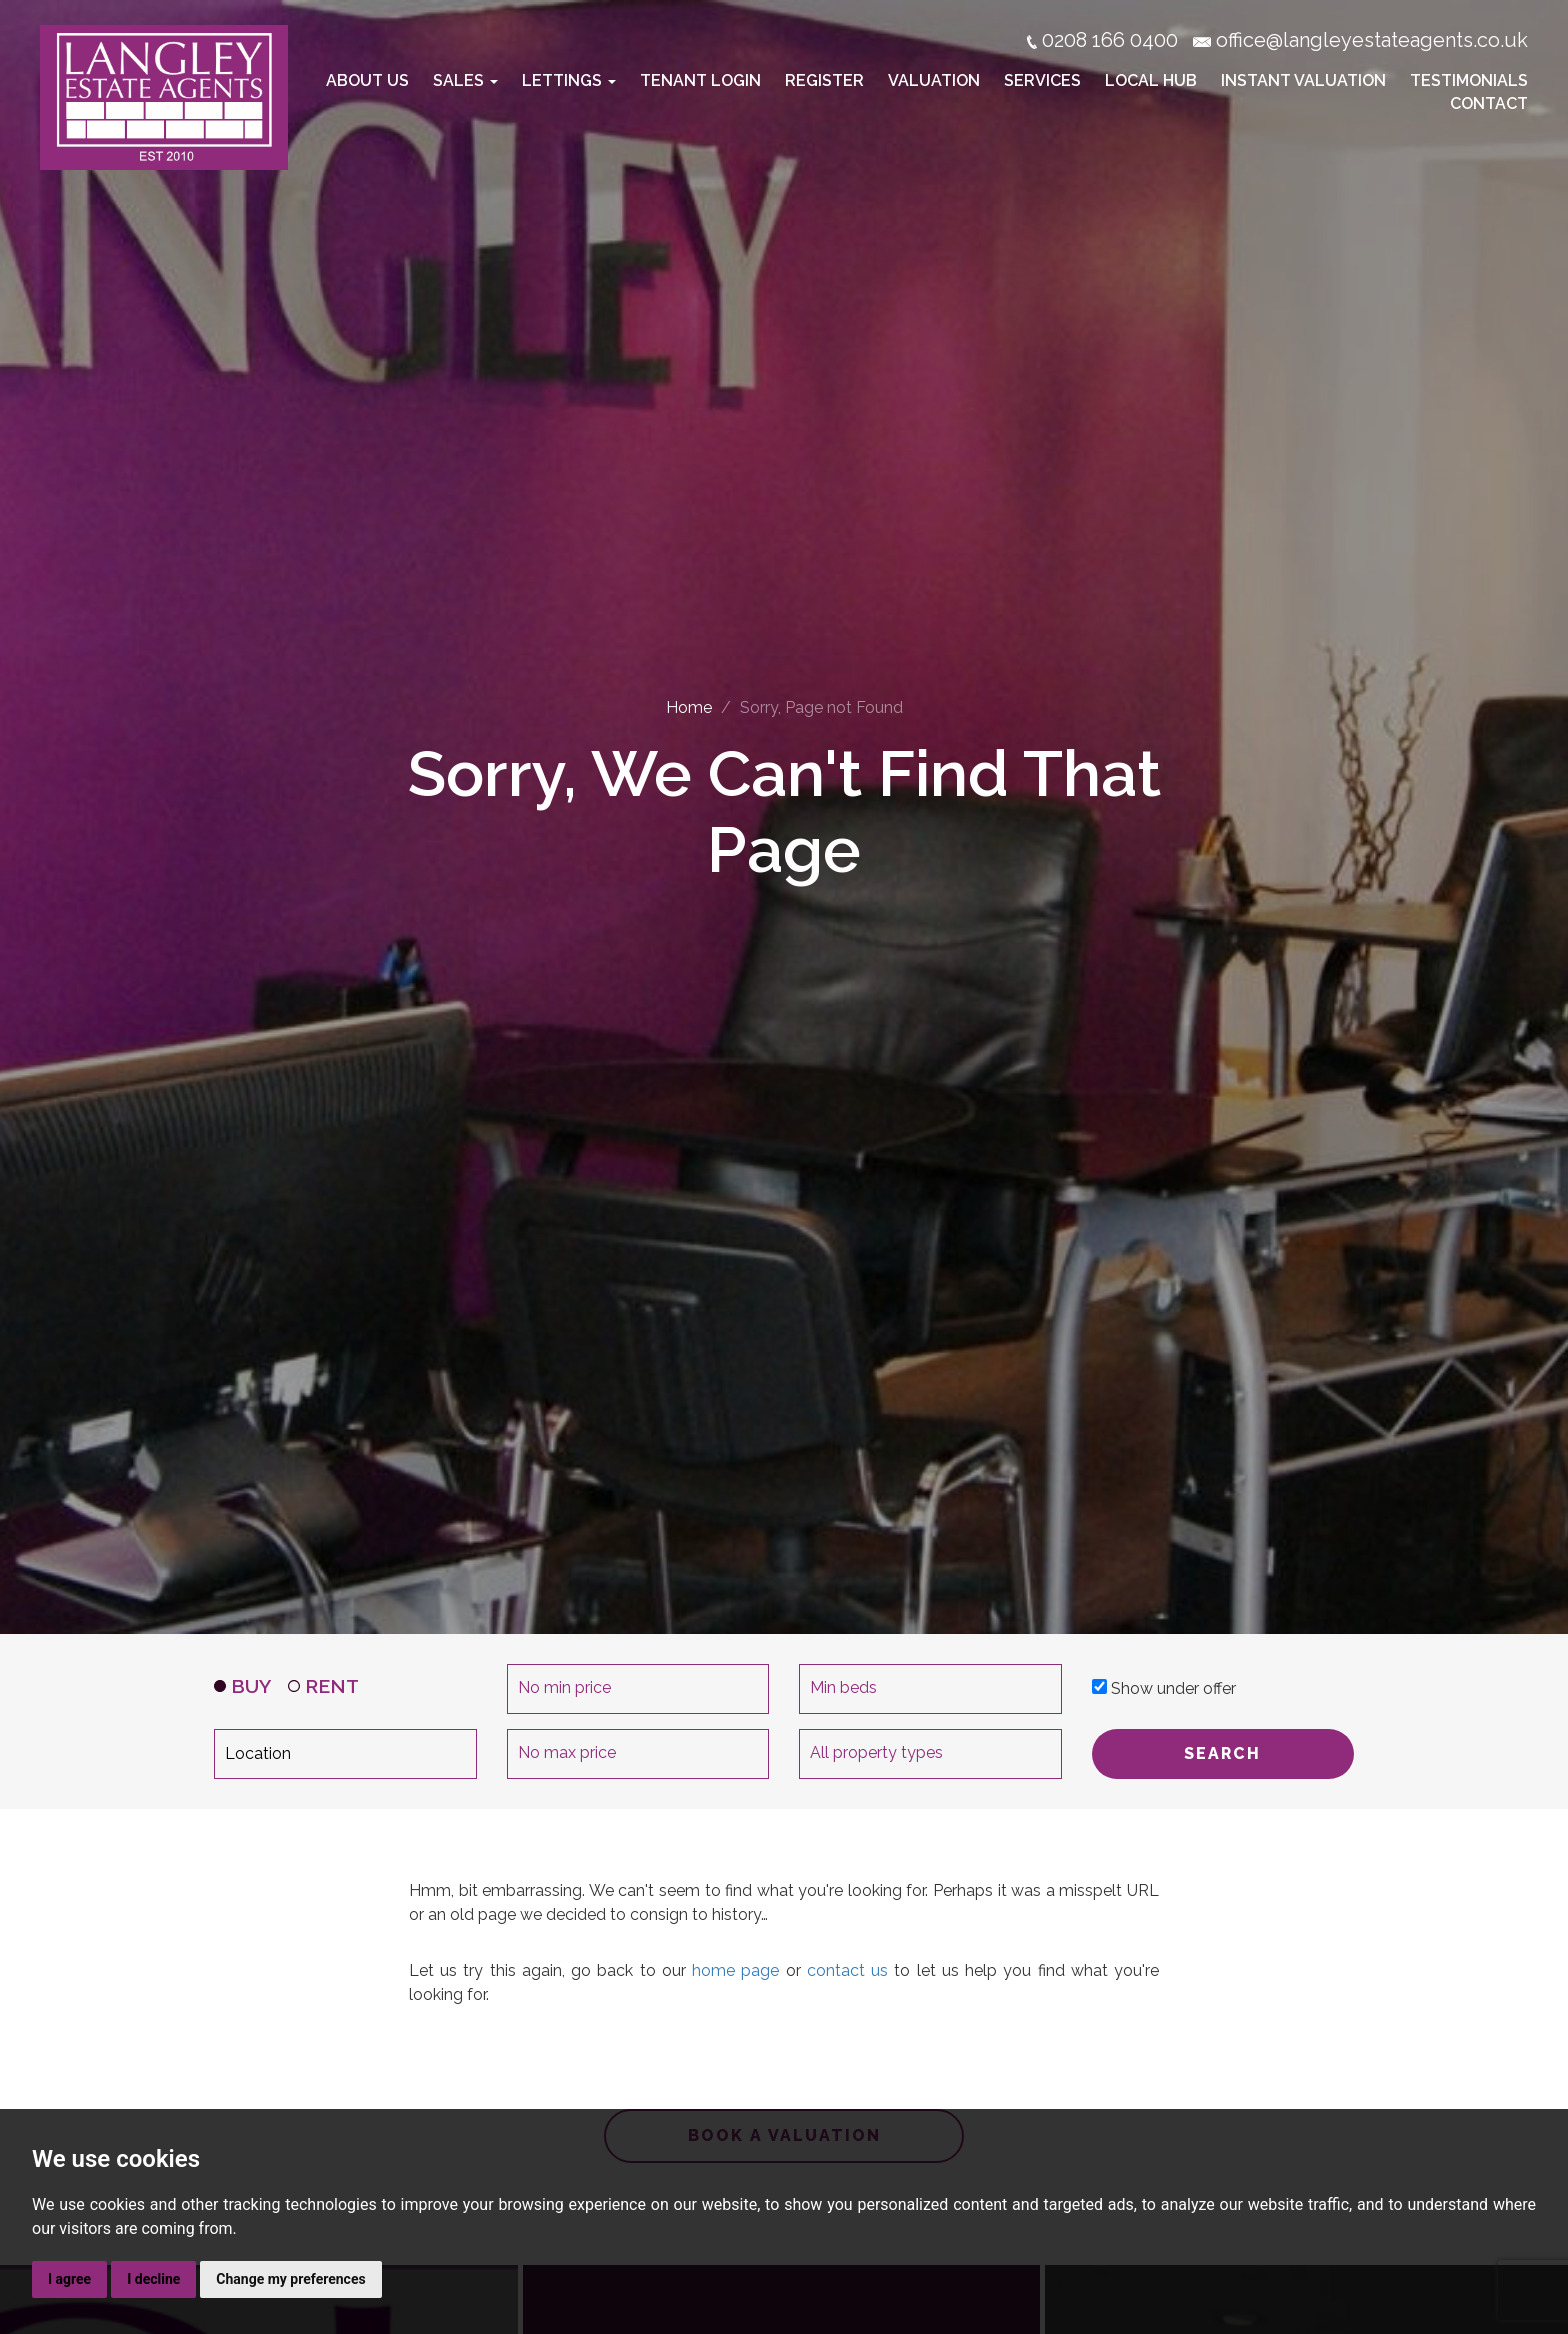  Describe the element at coordinates (242, 1686) in the screenshot. I see `BUY [tab]` at that location.